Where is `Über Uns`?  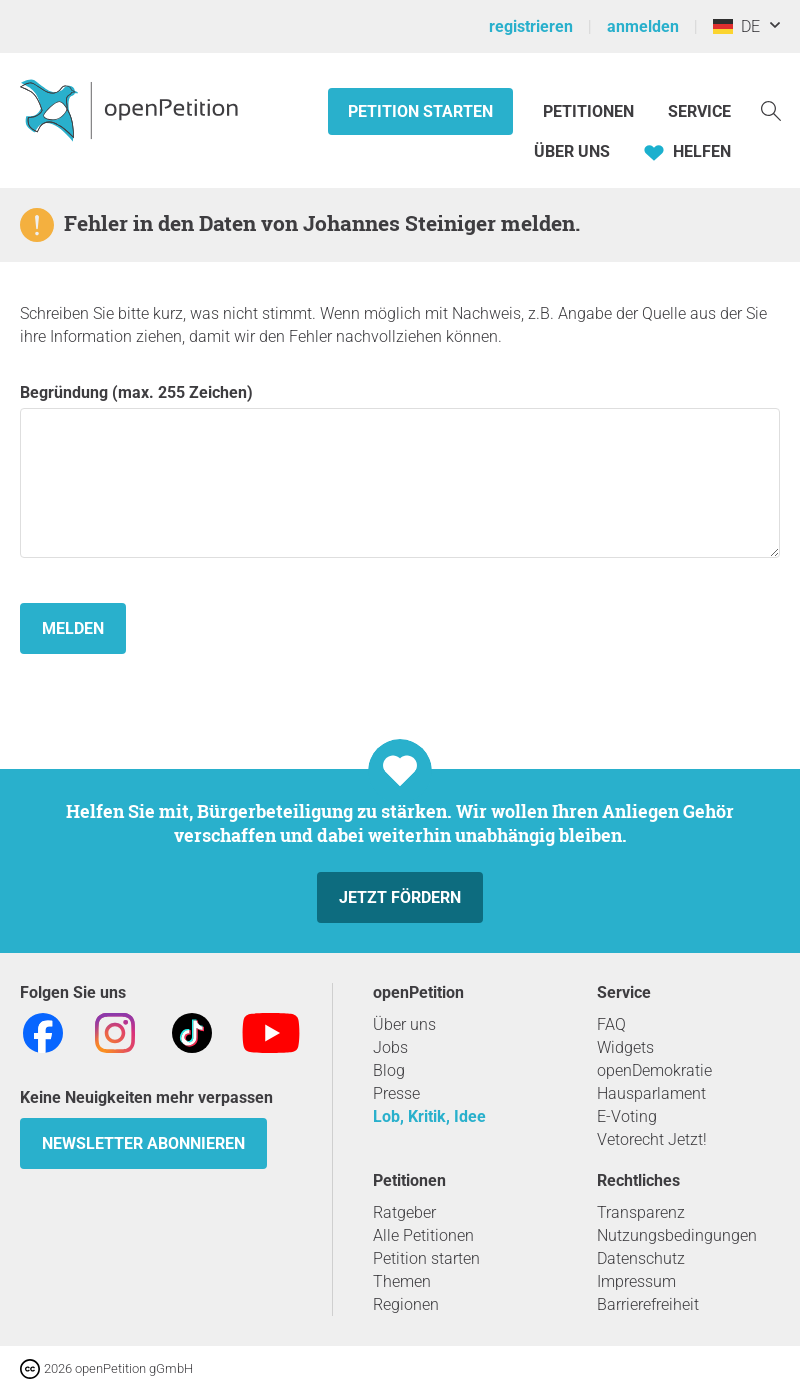 Über Uns is located at coordinates (572, 151).